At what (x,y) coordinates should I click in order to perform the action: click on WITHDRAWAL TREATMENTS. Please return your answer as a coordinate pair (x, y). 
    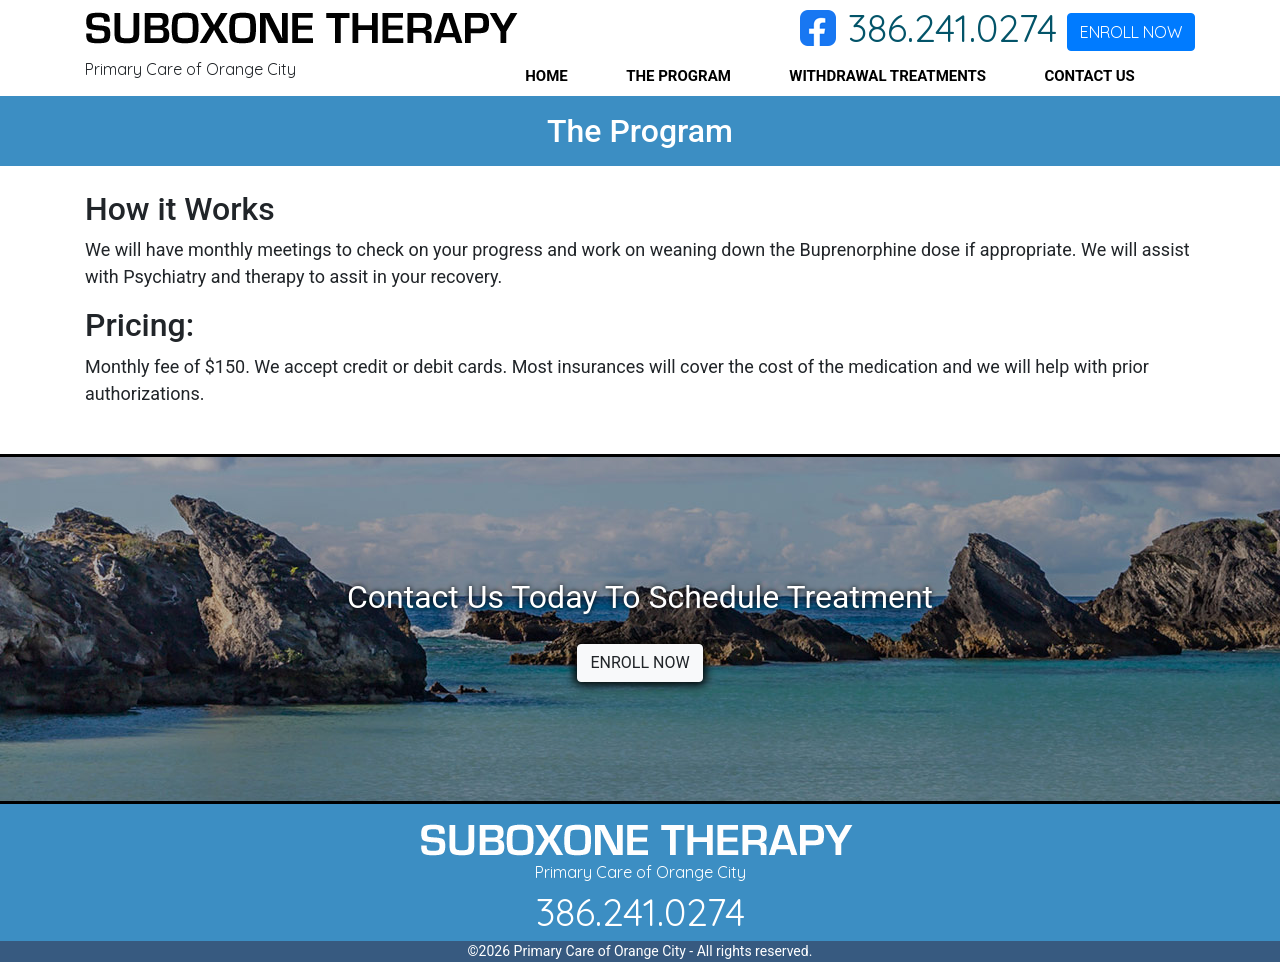
    Looking at the image, I should click on (887, 76).